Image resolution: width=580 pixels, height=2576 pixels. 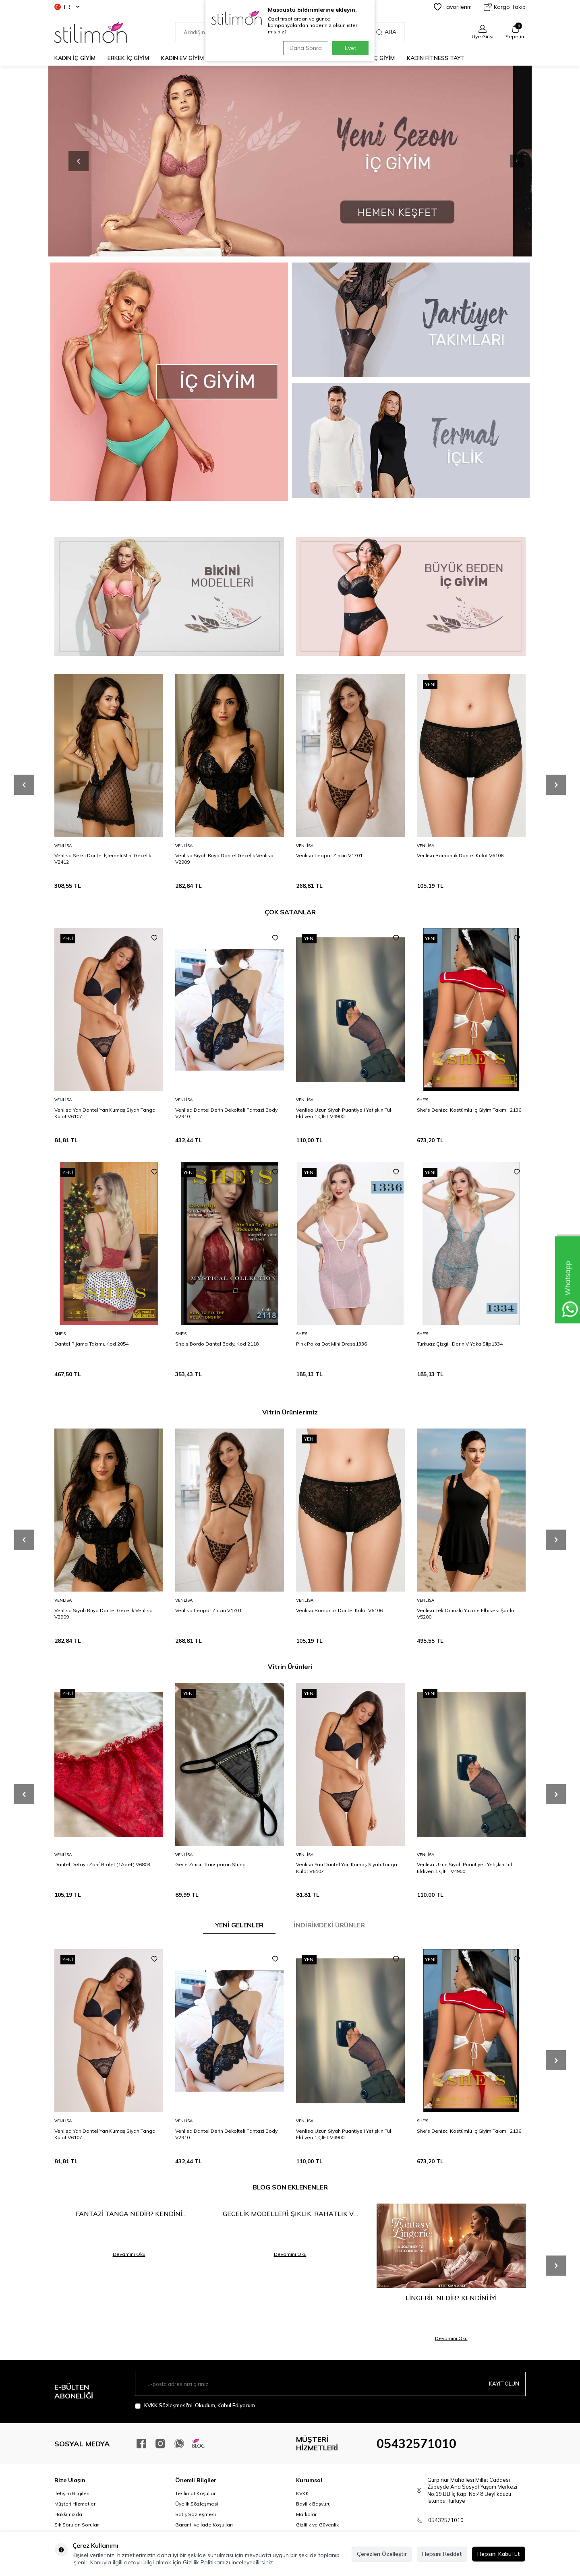 What do you see at coordinates (102, 858) in the screenshot?
I see `Venlisa Seksi Dantel İşlemeli Mini Gecelik V2412` at bounding box center [102, 858].